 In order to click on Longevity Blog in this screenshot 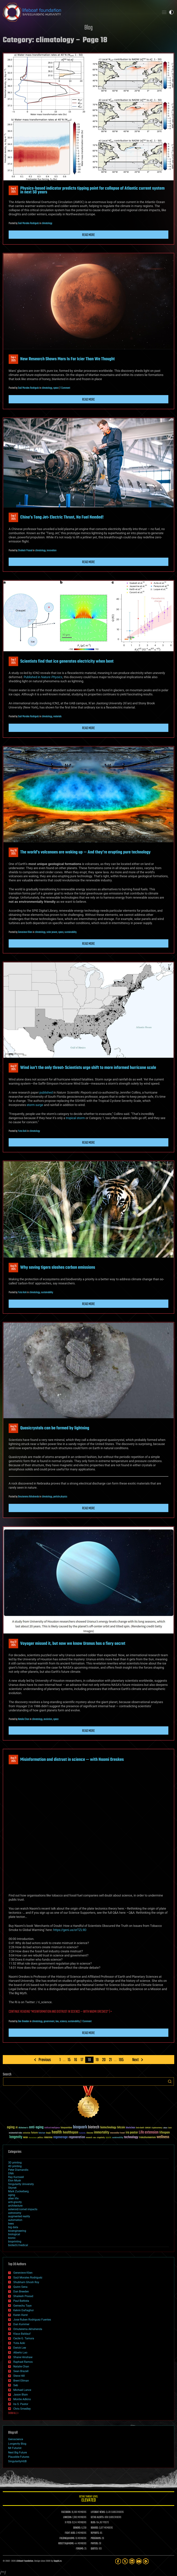, I will do `click(17, 2443)`.